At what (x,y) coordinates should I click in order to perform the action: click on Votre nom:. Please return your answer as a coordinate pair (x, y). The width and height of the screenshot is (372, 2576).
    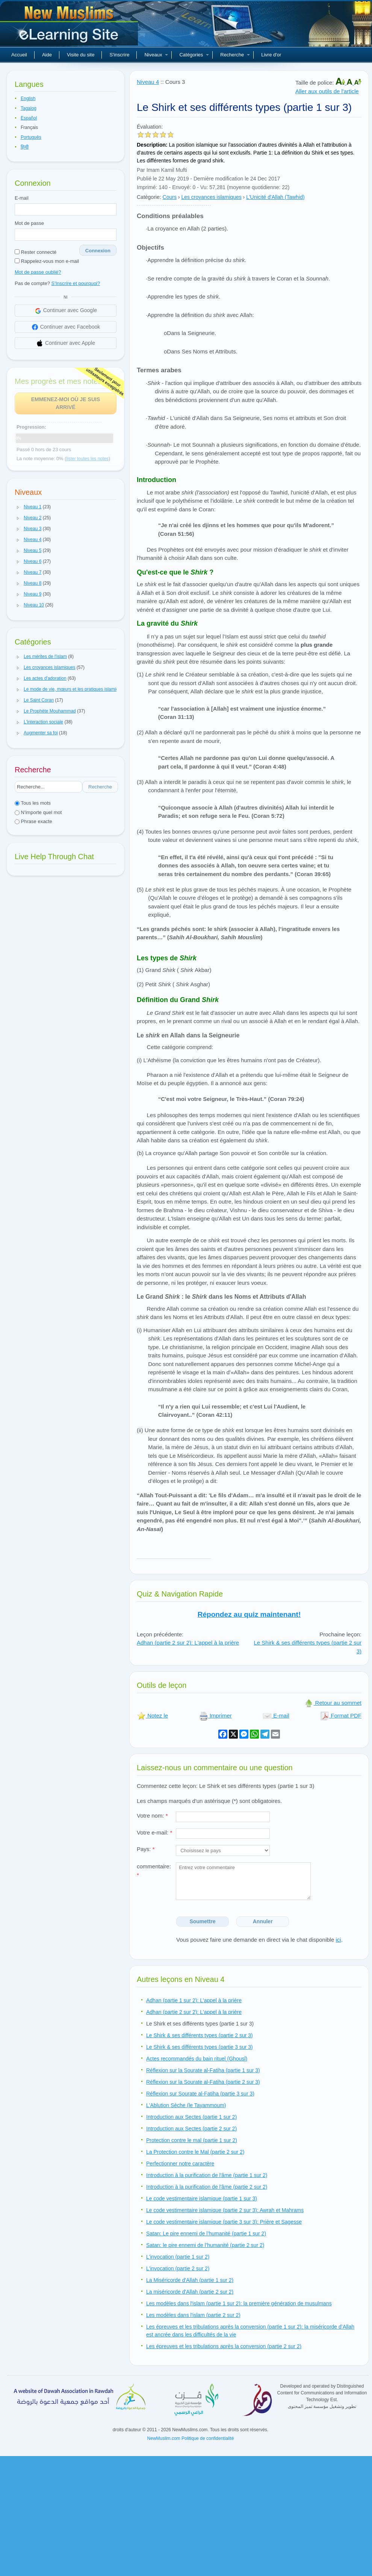
    Looking at the image, I should click on (152, 1815).